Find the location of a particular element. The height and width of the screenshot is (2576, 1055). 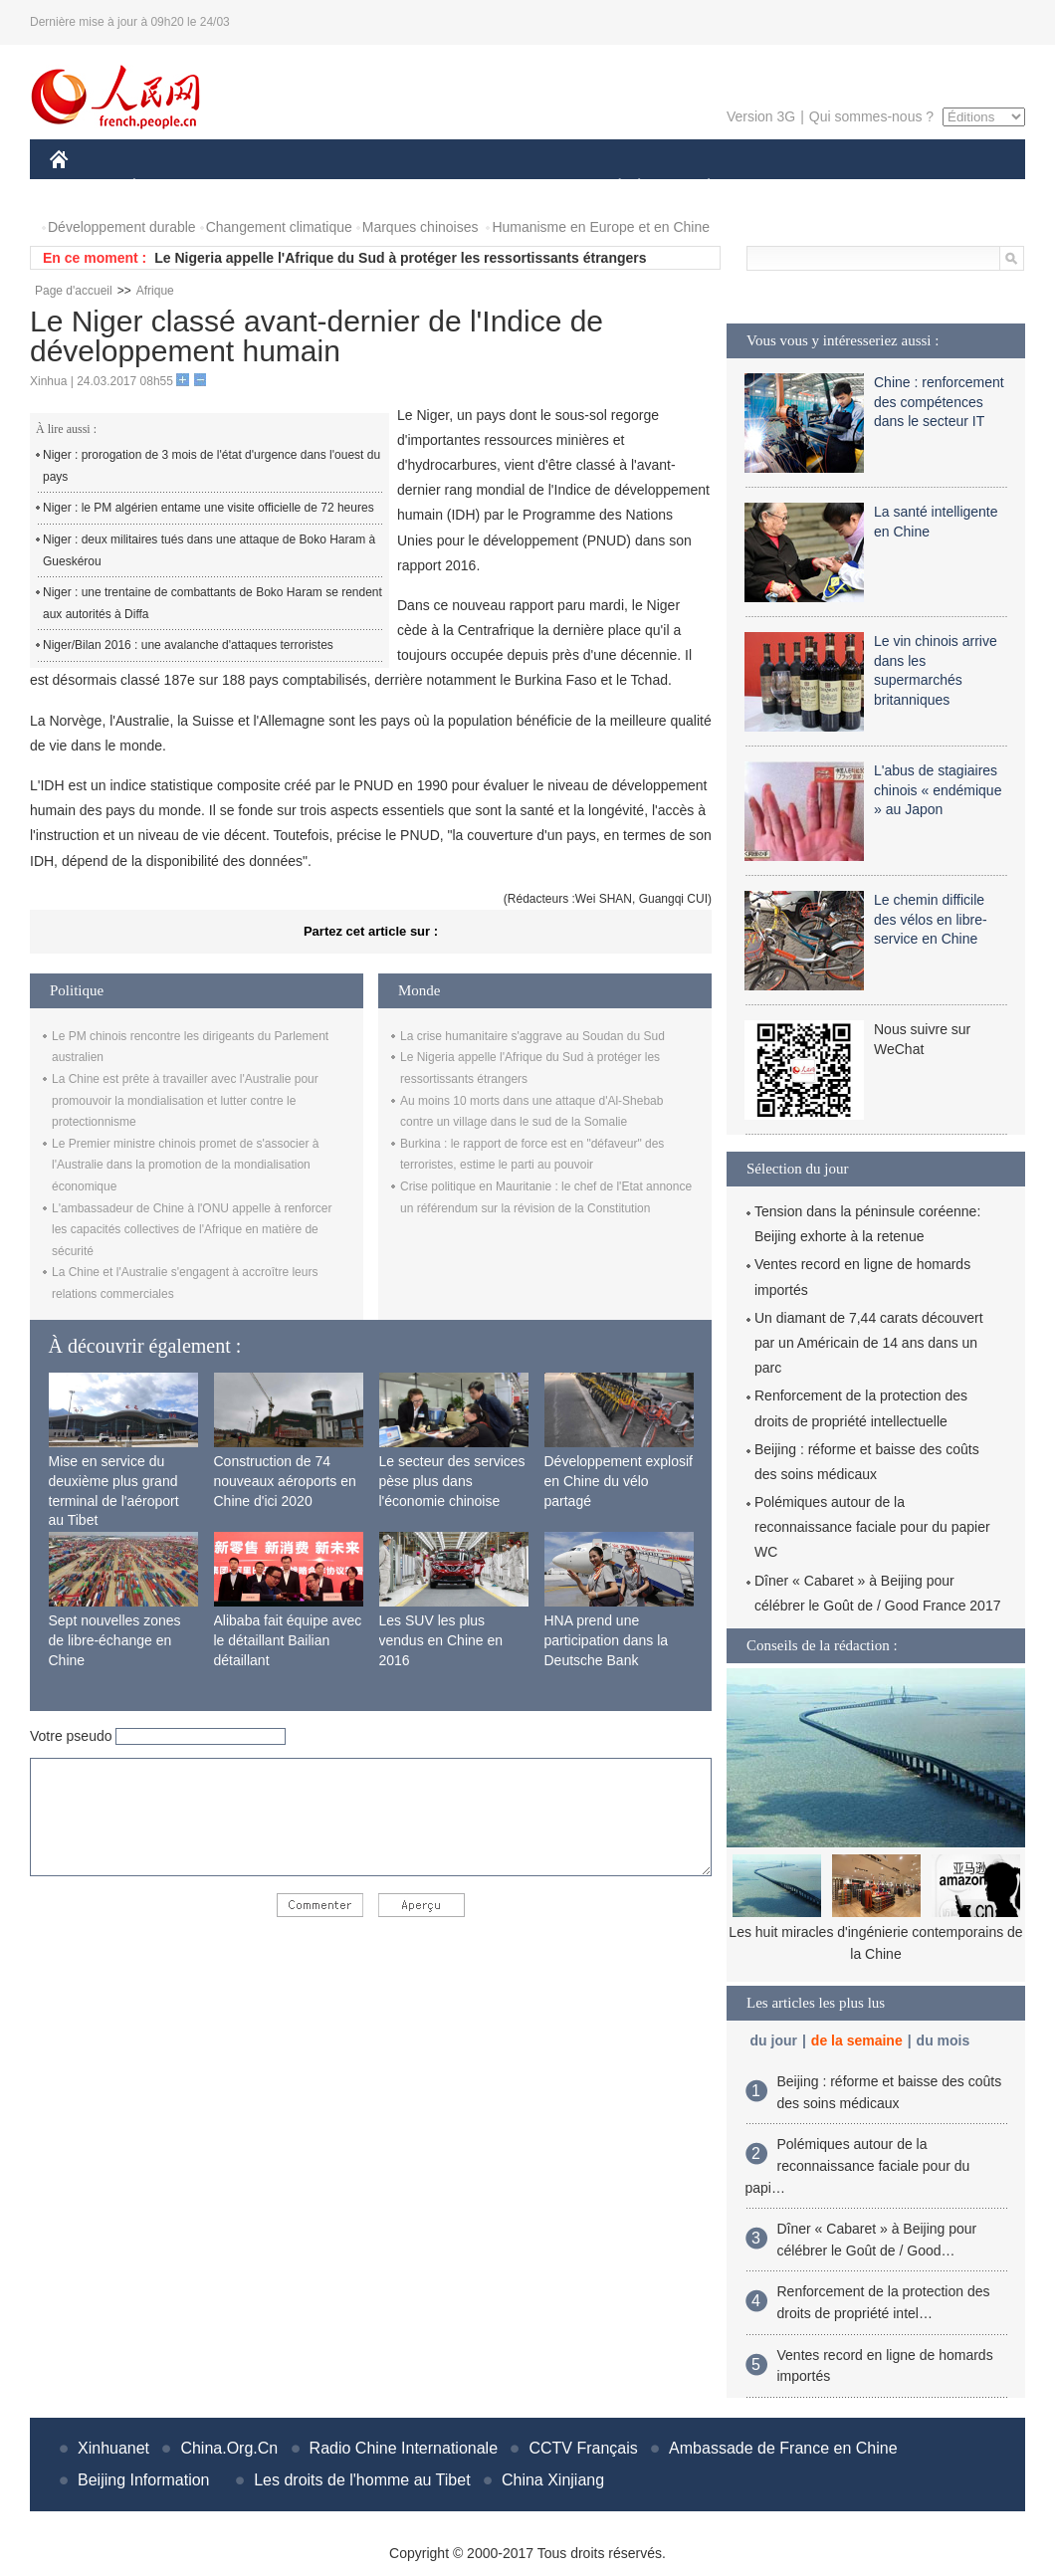

SCIENCE is located at coordinates (432, 187).